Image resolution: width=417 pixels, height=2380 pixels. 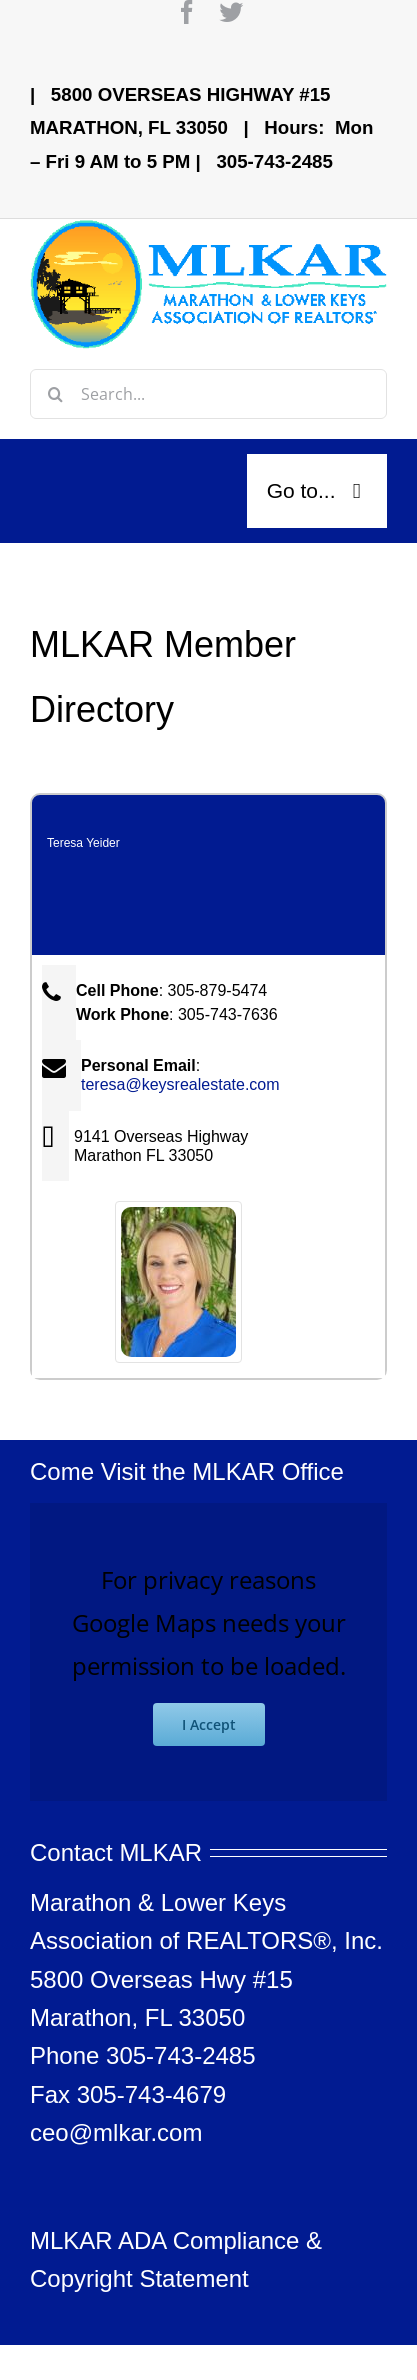 What do you see at coordinates (231, 12) in the screenshot?
I see `[twitter]` at bounding box center [231, 12].